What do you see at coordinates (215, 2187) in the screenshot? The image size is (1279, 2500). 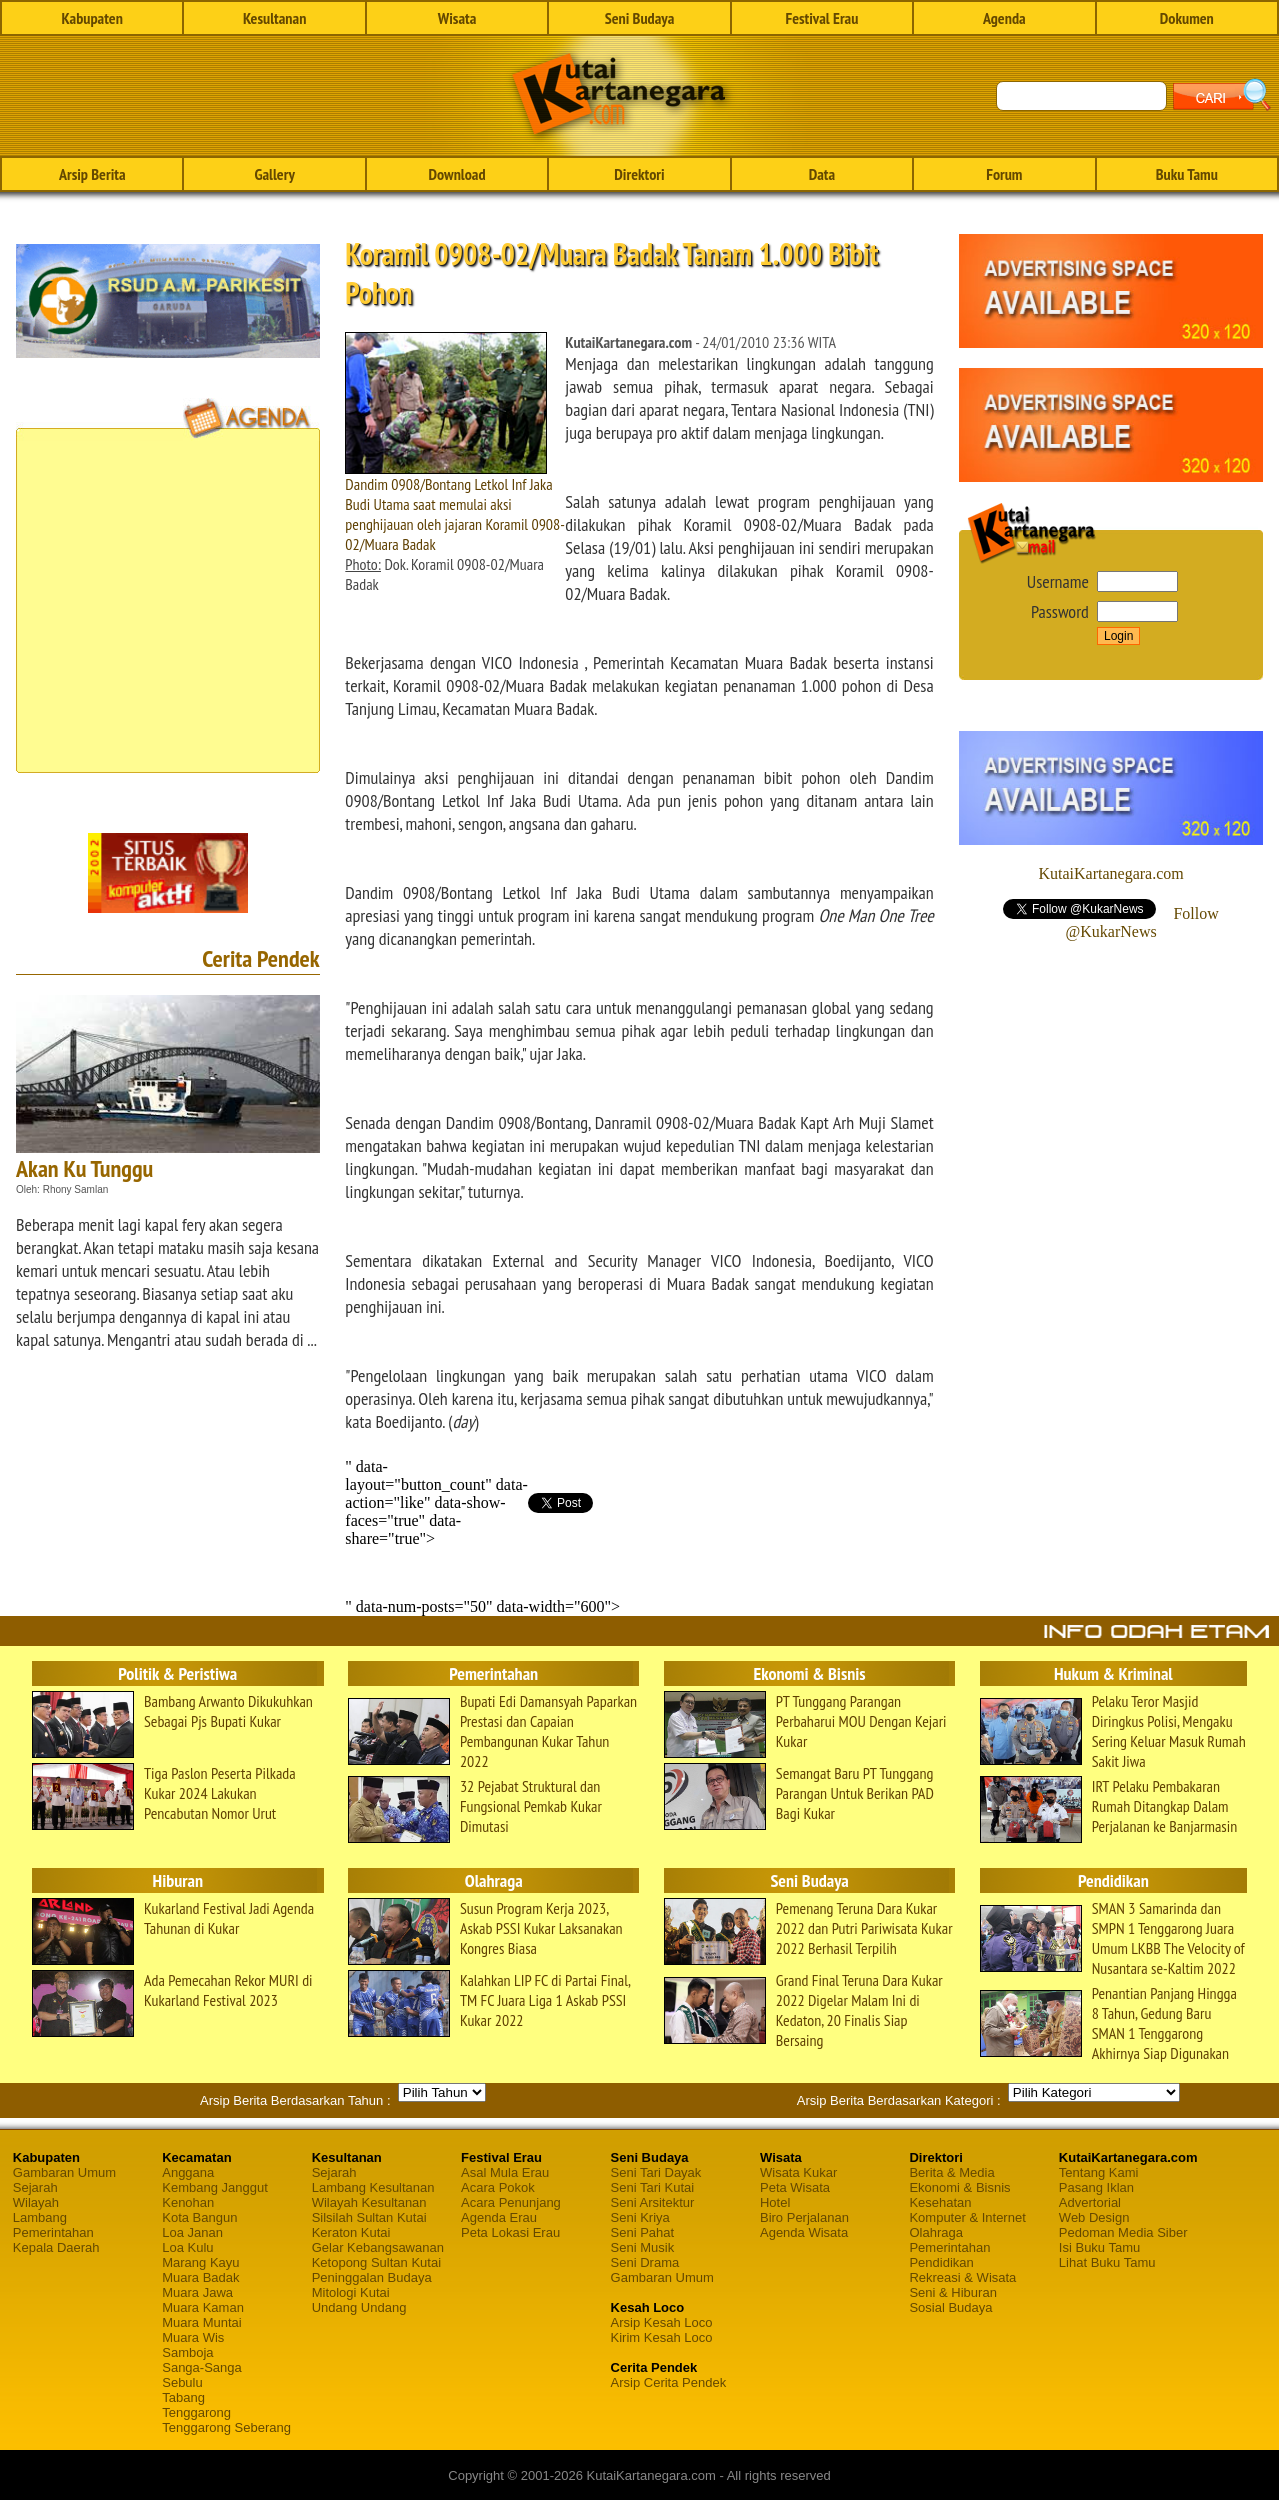 I see `Kembang Janggut` at bounding box center [215, 2187].